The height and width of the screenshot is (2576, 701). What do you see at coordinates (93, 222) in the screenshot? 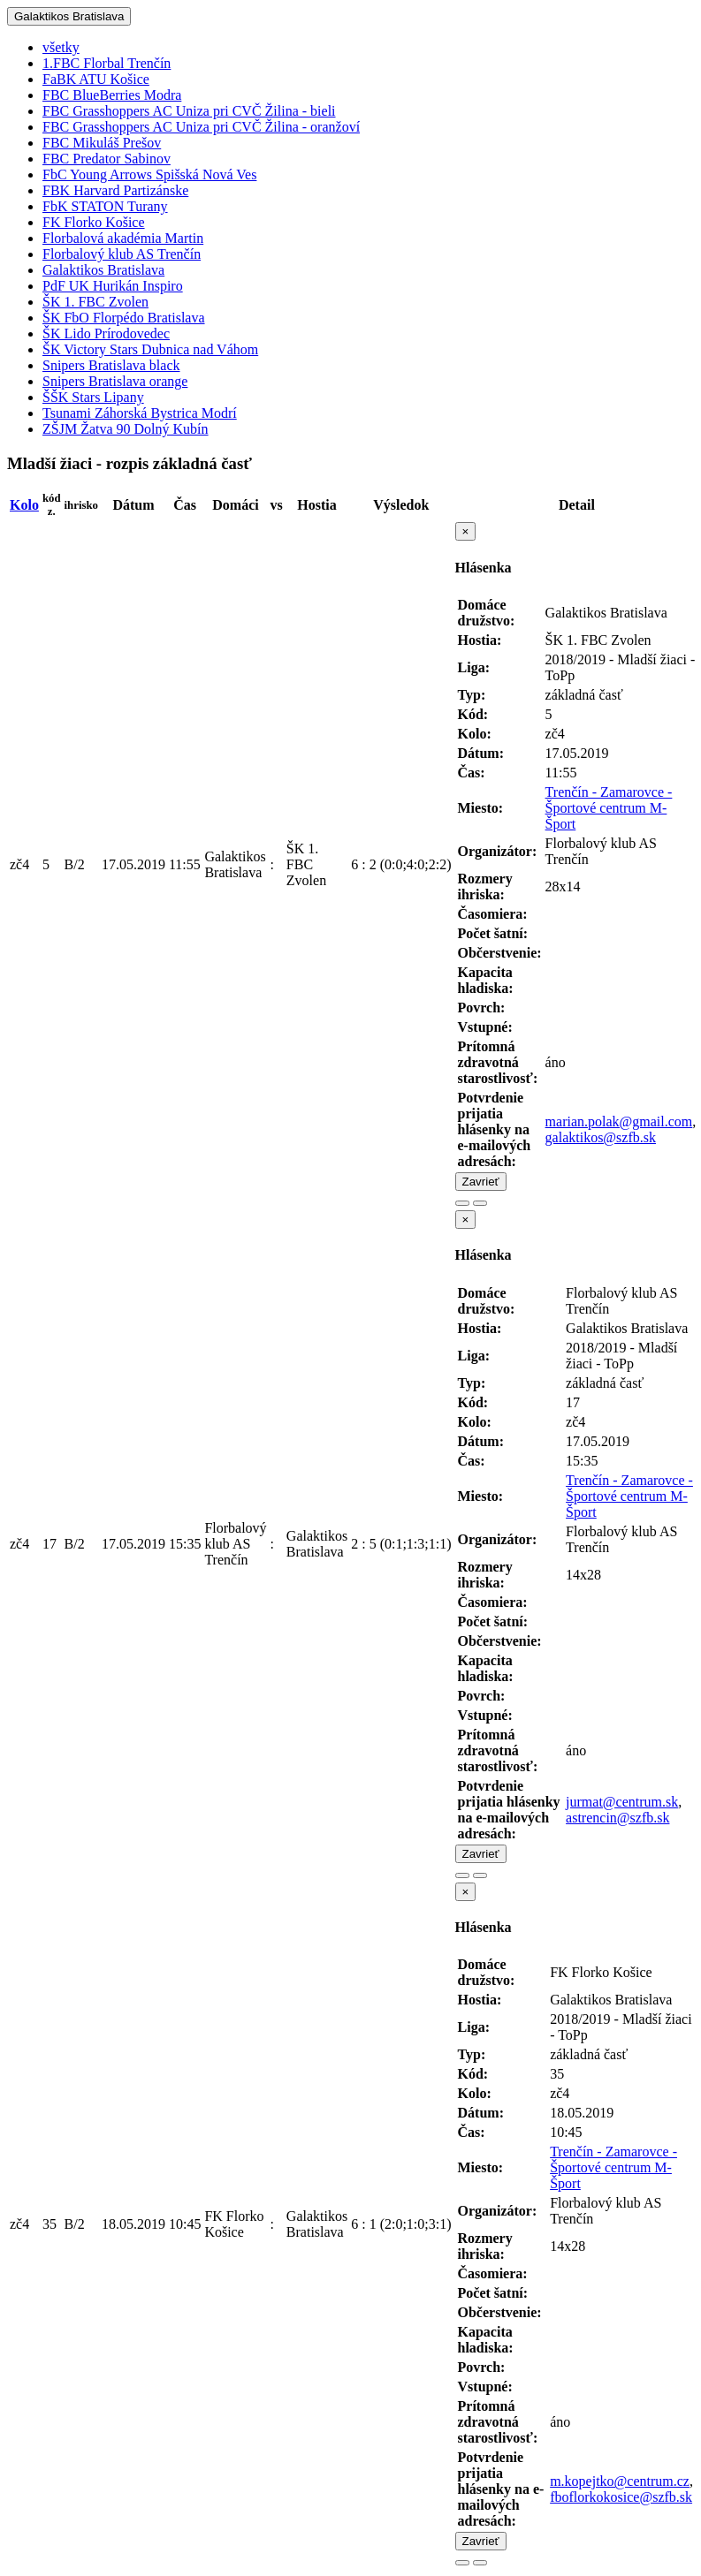
I see `FK Florko Košice` at bounding box center [93, 222].